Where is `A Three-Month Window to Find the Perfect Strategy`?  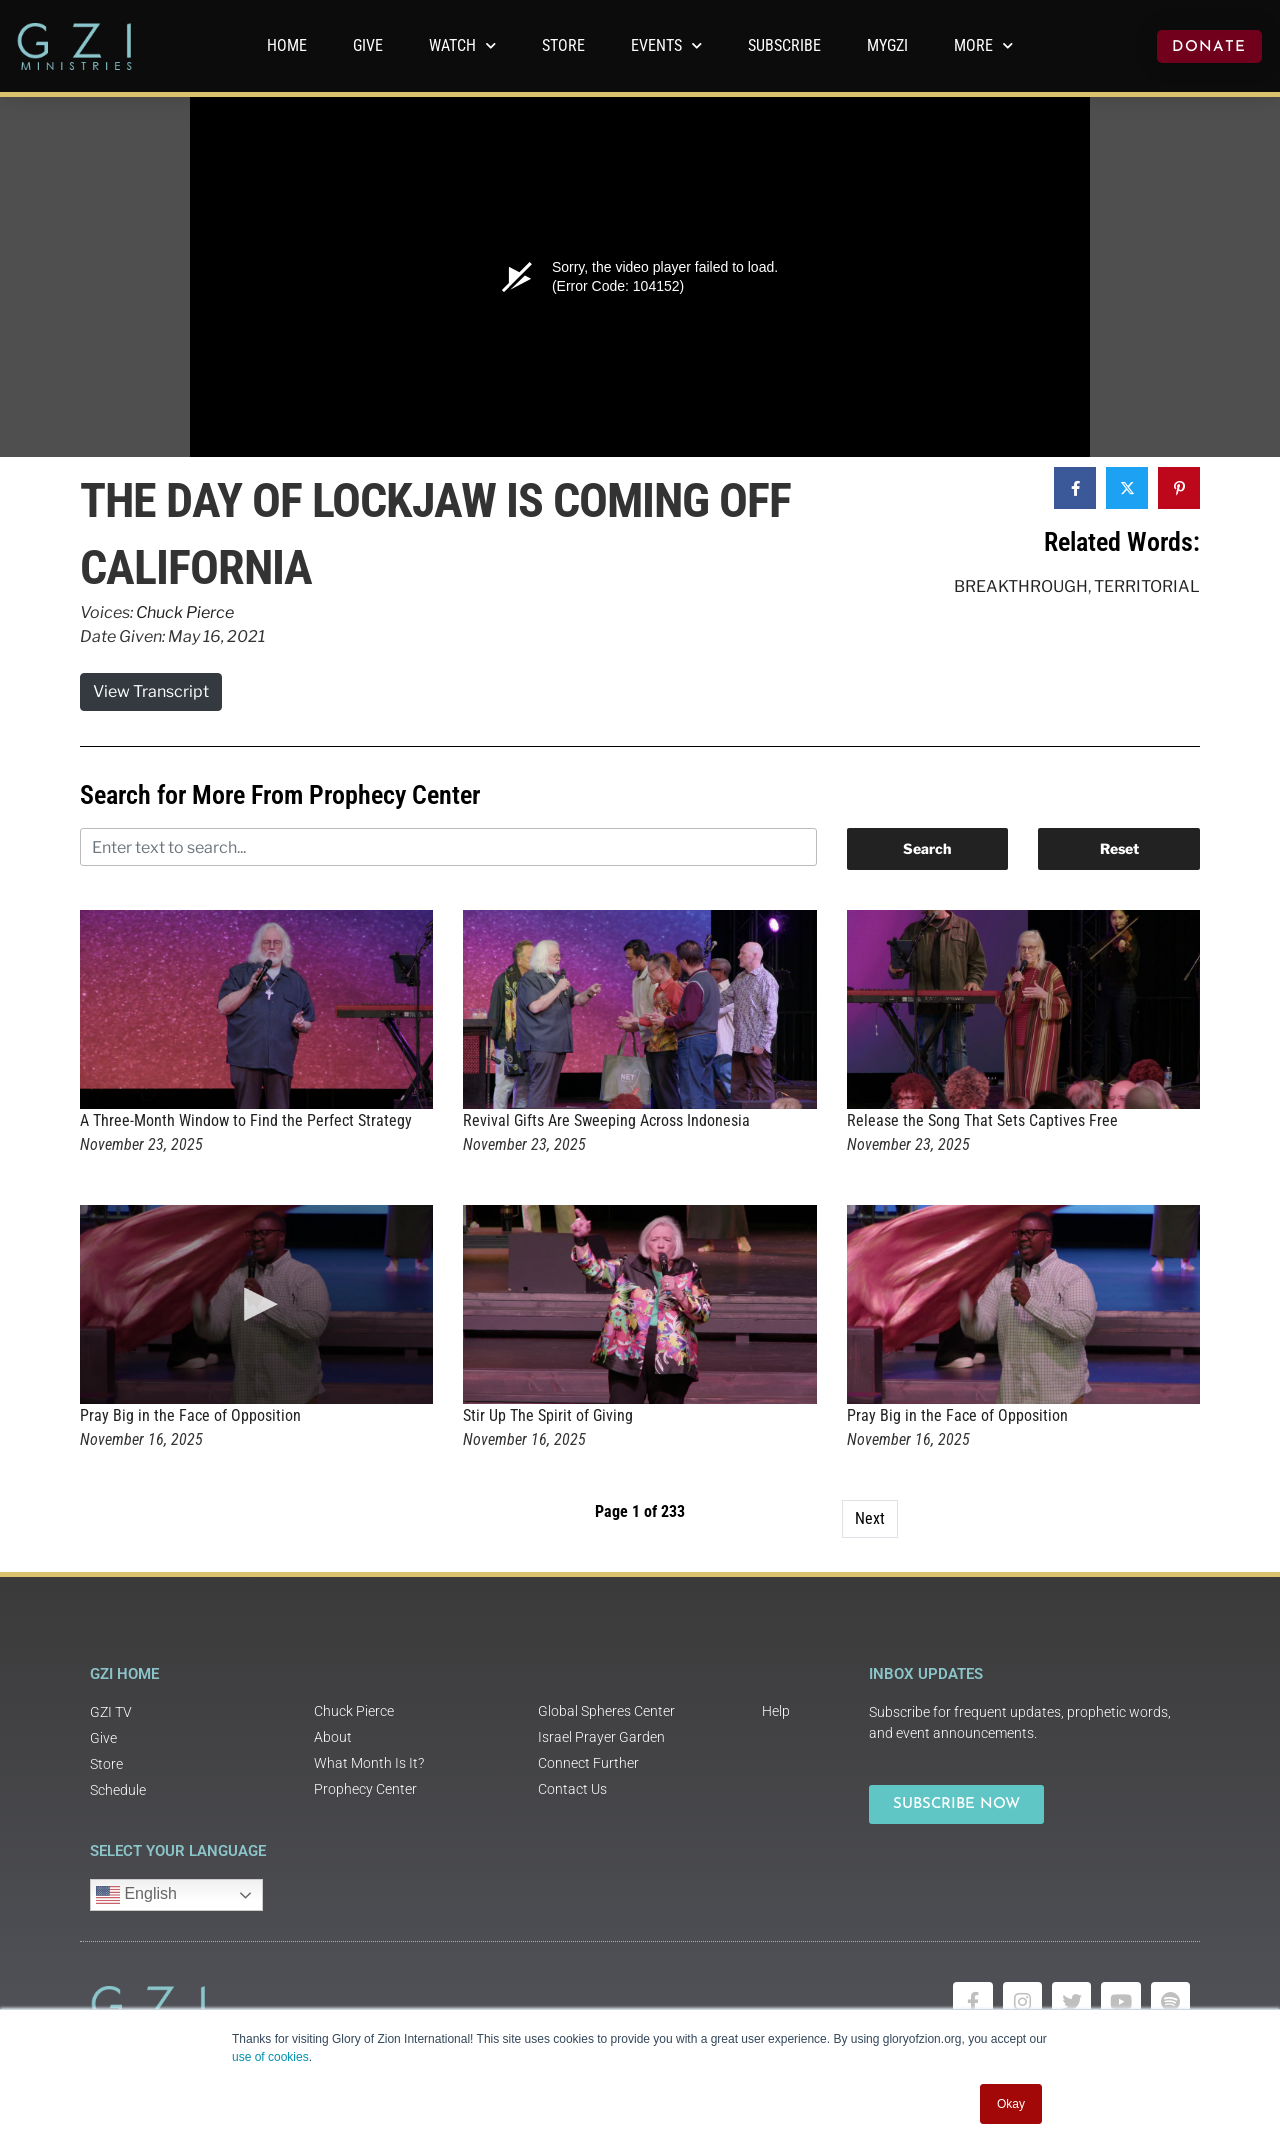 A Three-Month Window to Find the Perfect Strategy is located at coordinates (246, 1120).